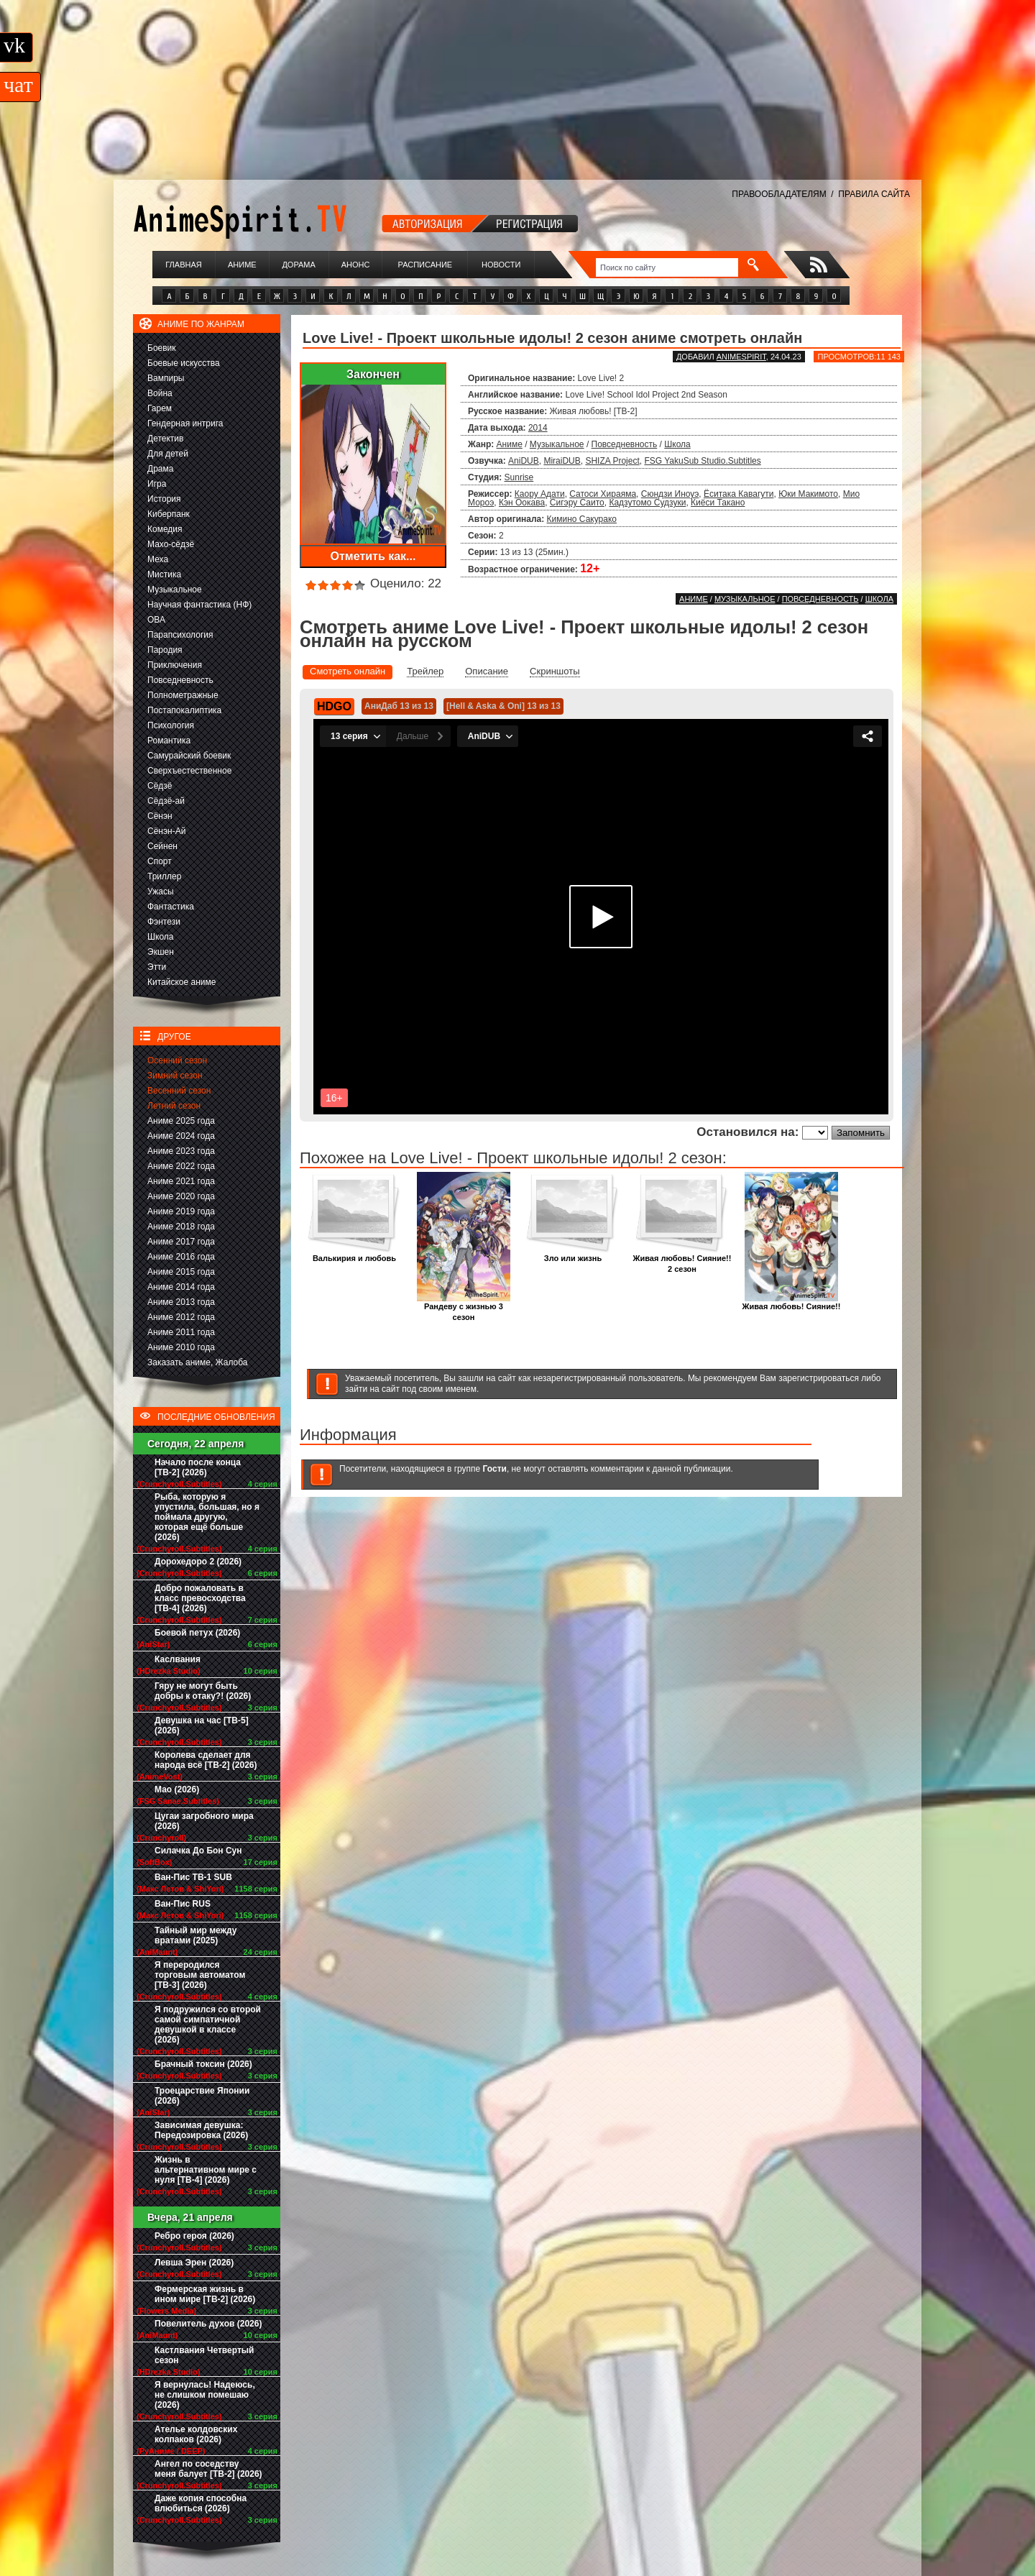  What do you see at coordinates (164, 574) in the screenshot?
I see `Мистика` at bounding box center [164, 574].